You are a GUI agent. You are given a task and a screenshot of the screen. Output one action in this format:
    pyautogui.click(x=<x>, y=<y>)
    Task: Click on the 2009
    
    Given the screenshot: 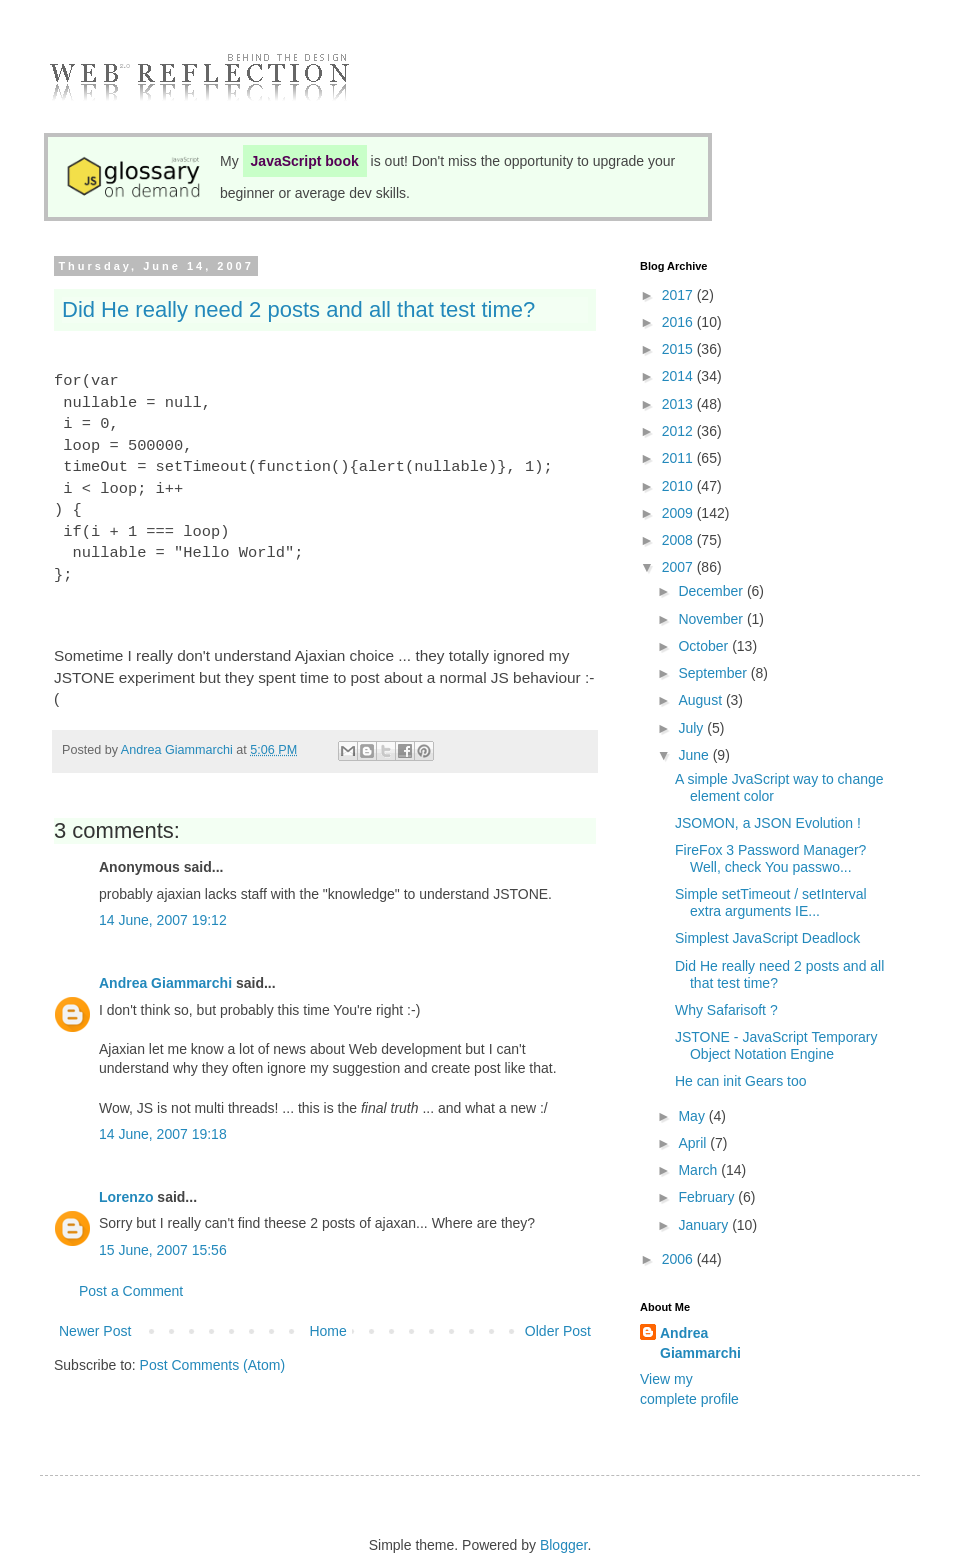 What is the action you would take?
    pyautogui.click(x=679, y=513)
    